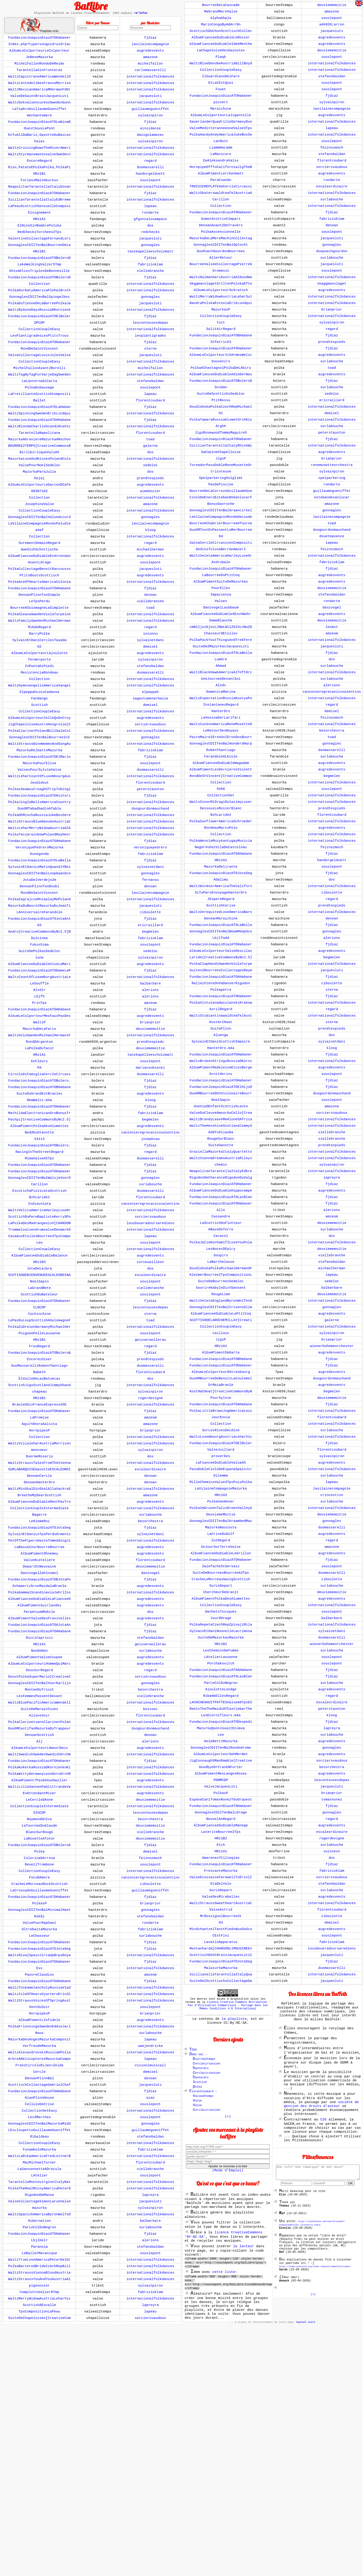  What do you see at coordinates (39, 2506) in the screenshot?
I see `PolkaBarteredBrideCzechRepBill` at bounding box center [39, 2506].